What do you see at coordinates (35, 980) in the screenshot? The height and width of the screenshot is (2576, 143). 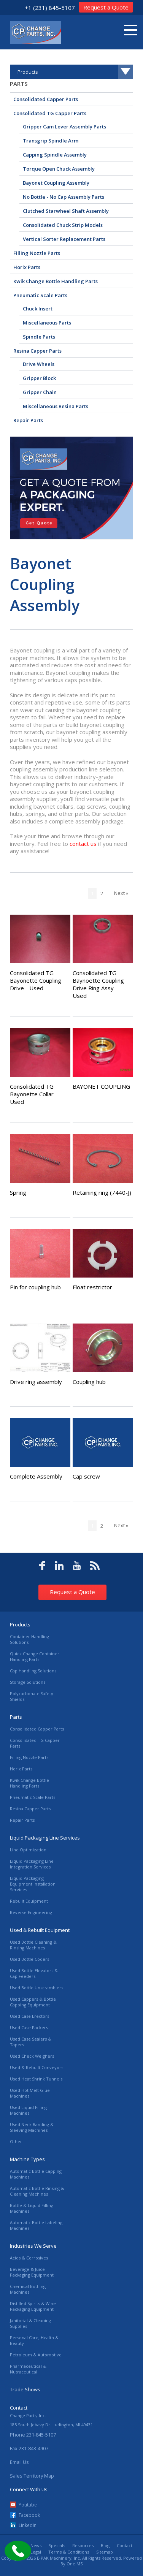 I see `Consolidated TG Bayonette Coupling Drive - Used` at bounding box center [35, 980].